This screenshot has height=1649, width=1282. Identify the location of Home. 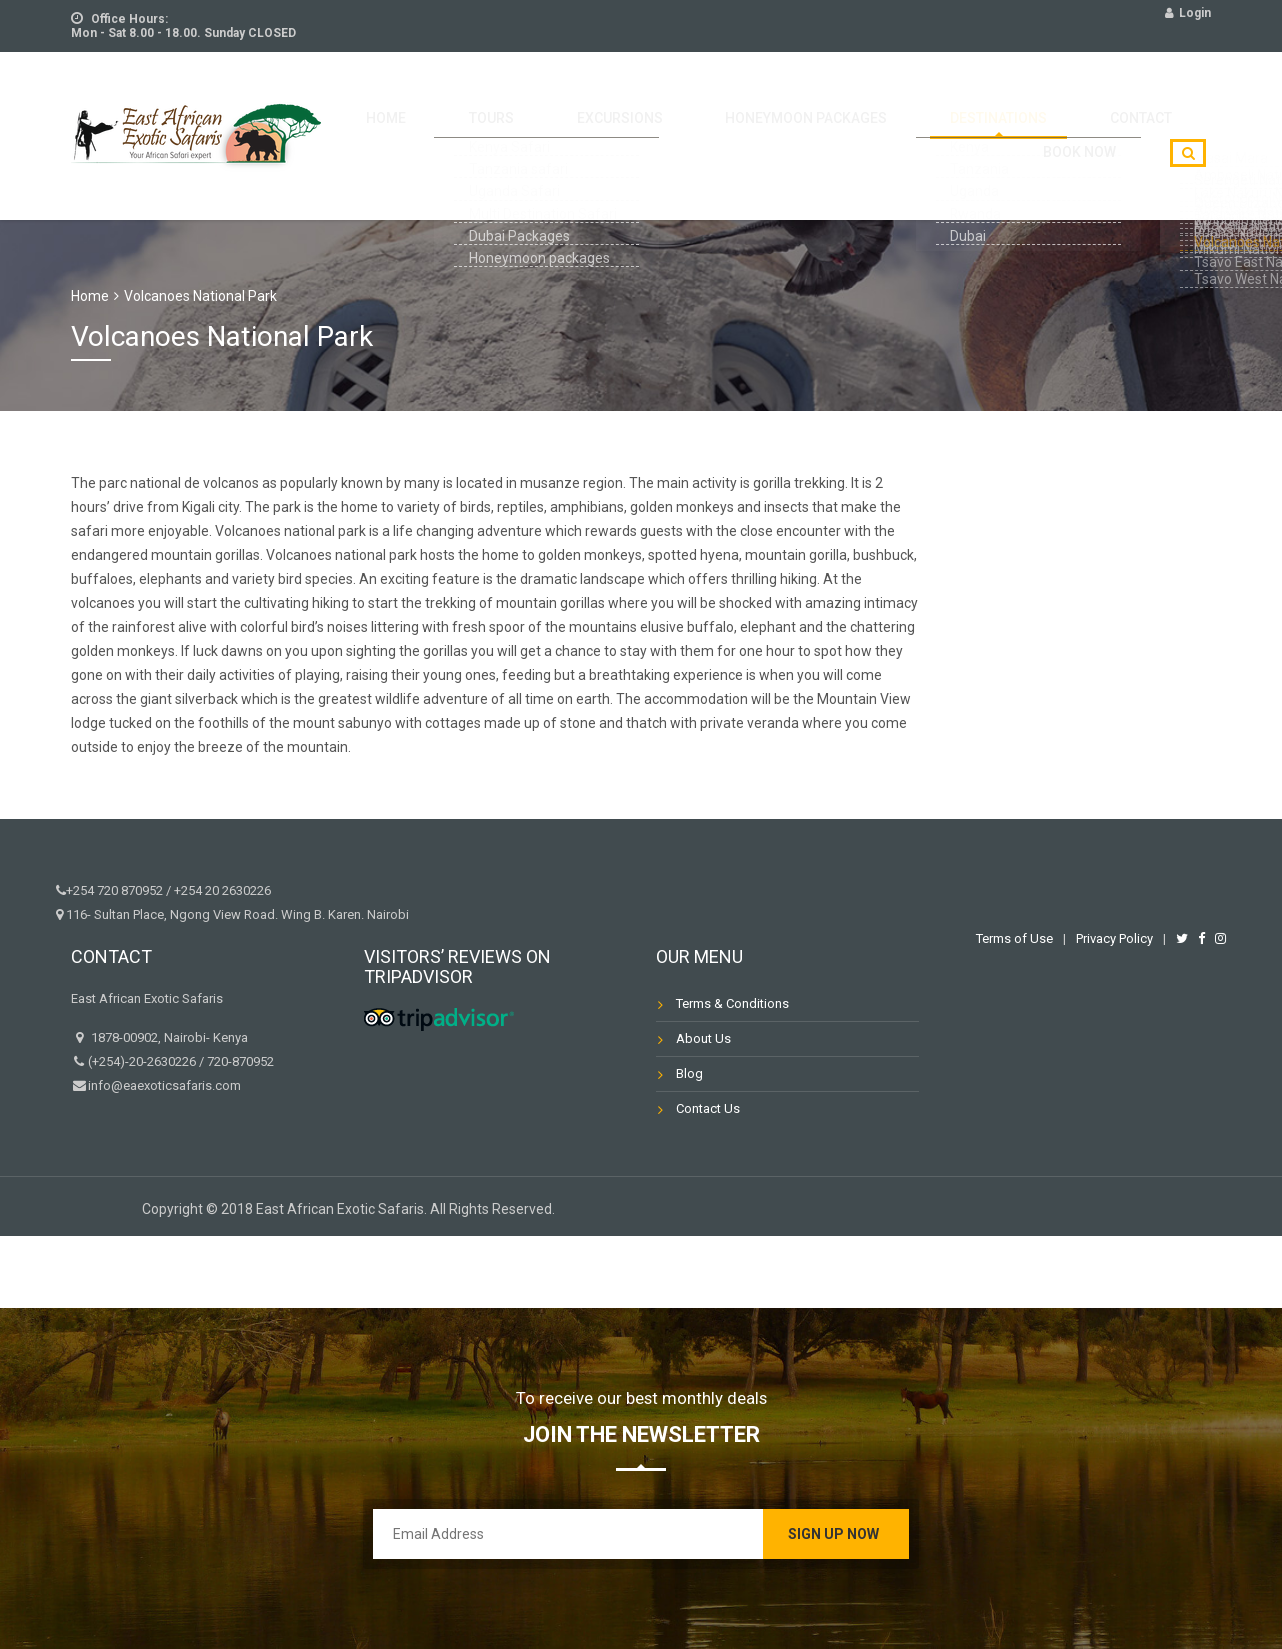
(411, 122).